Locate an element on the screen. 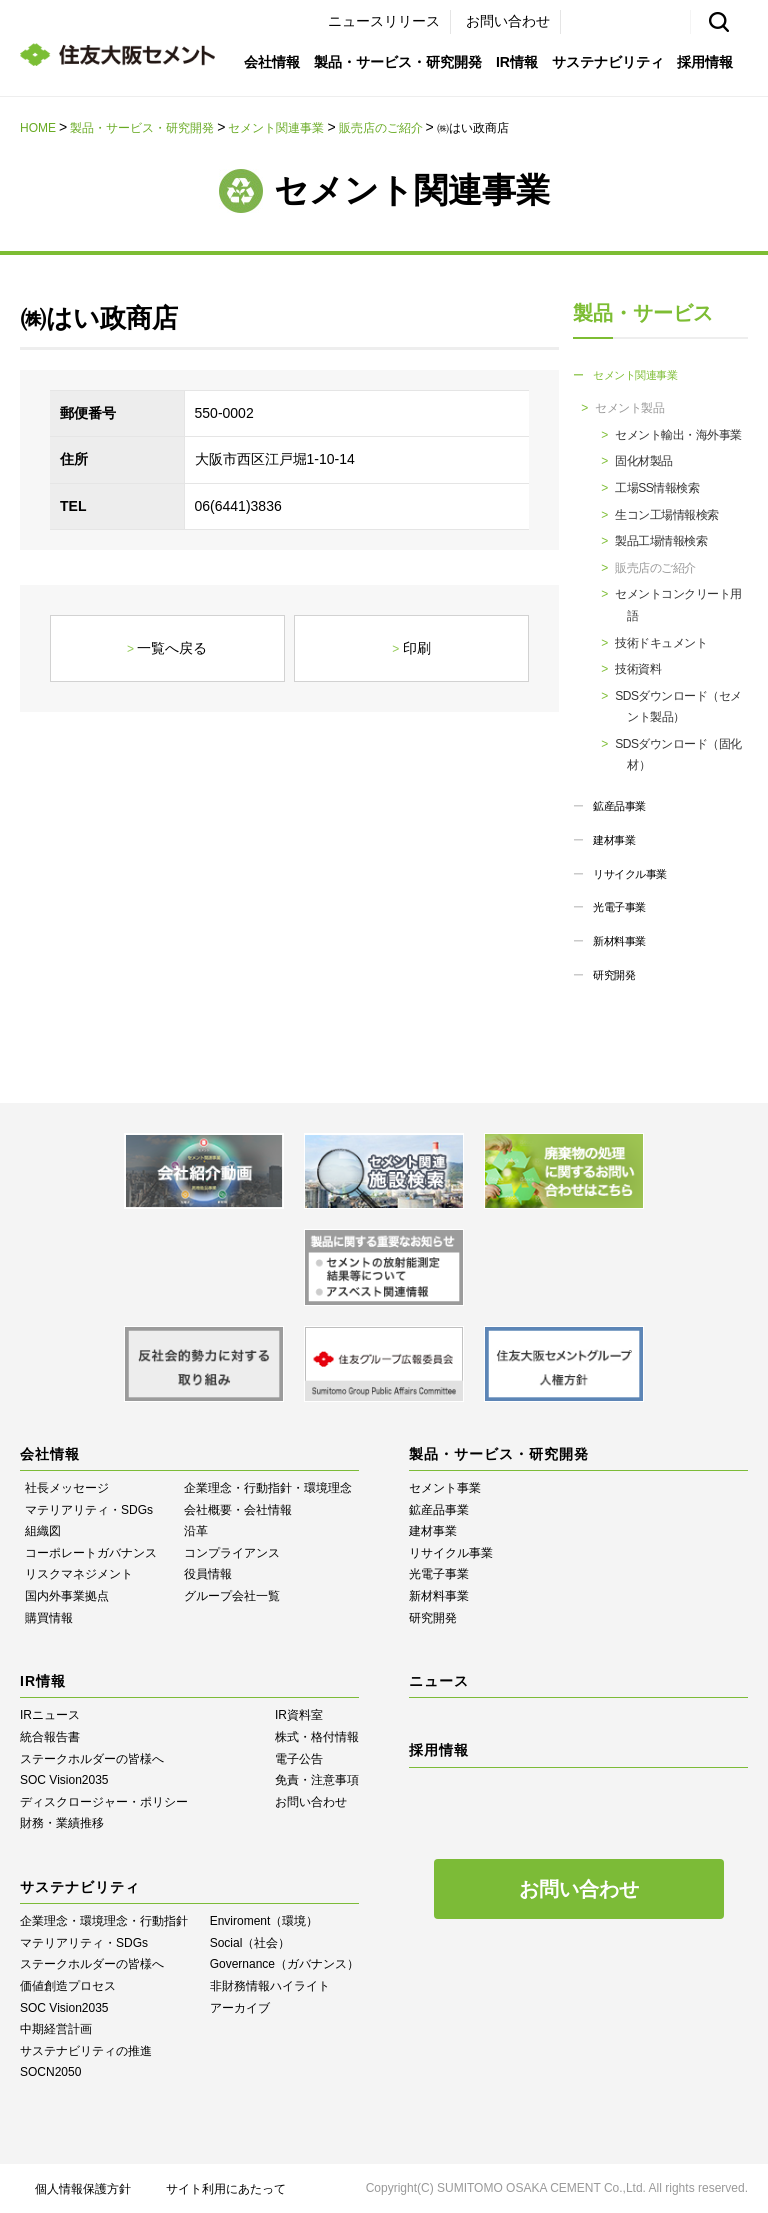  財務・業績推移 is located at coordinates (62, 1823).